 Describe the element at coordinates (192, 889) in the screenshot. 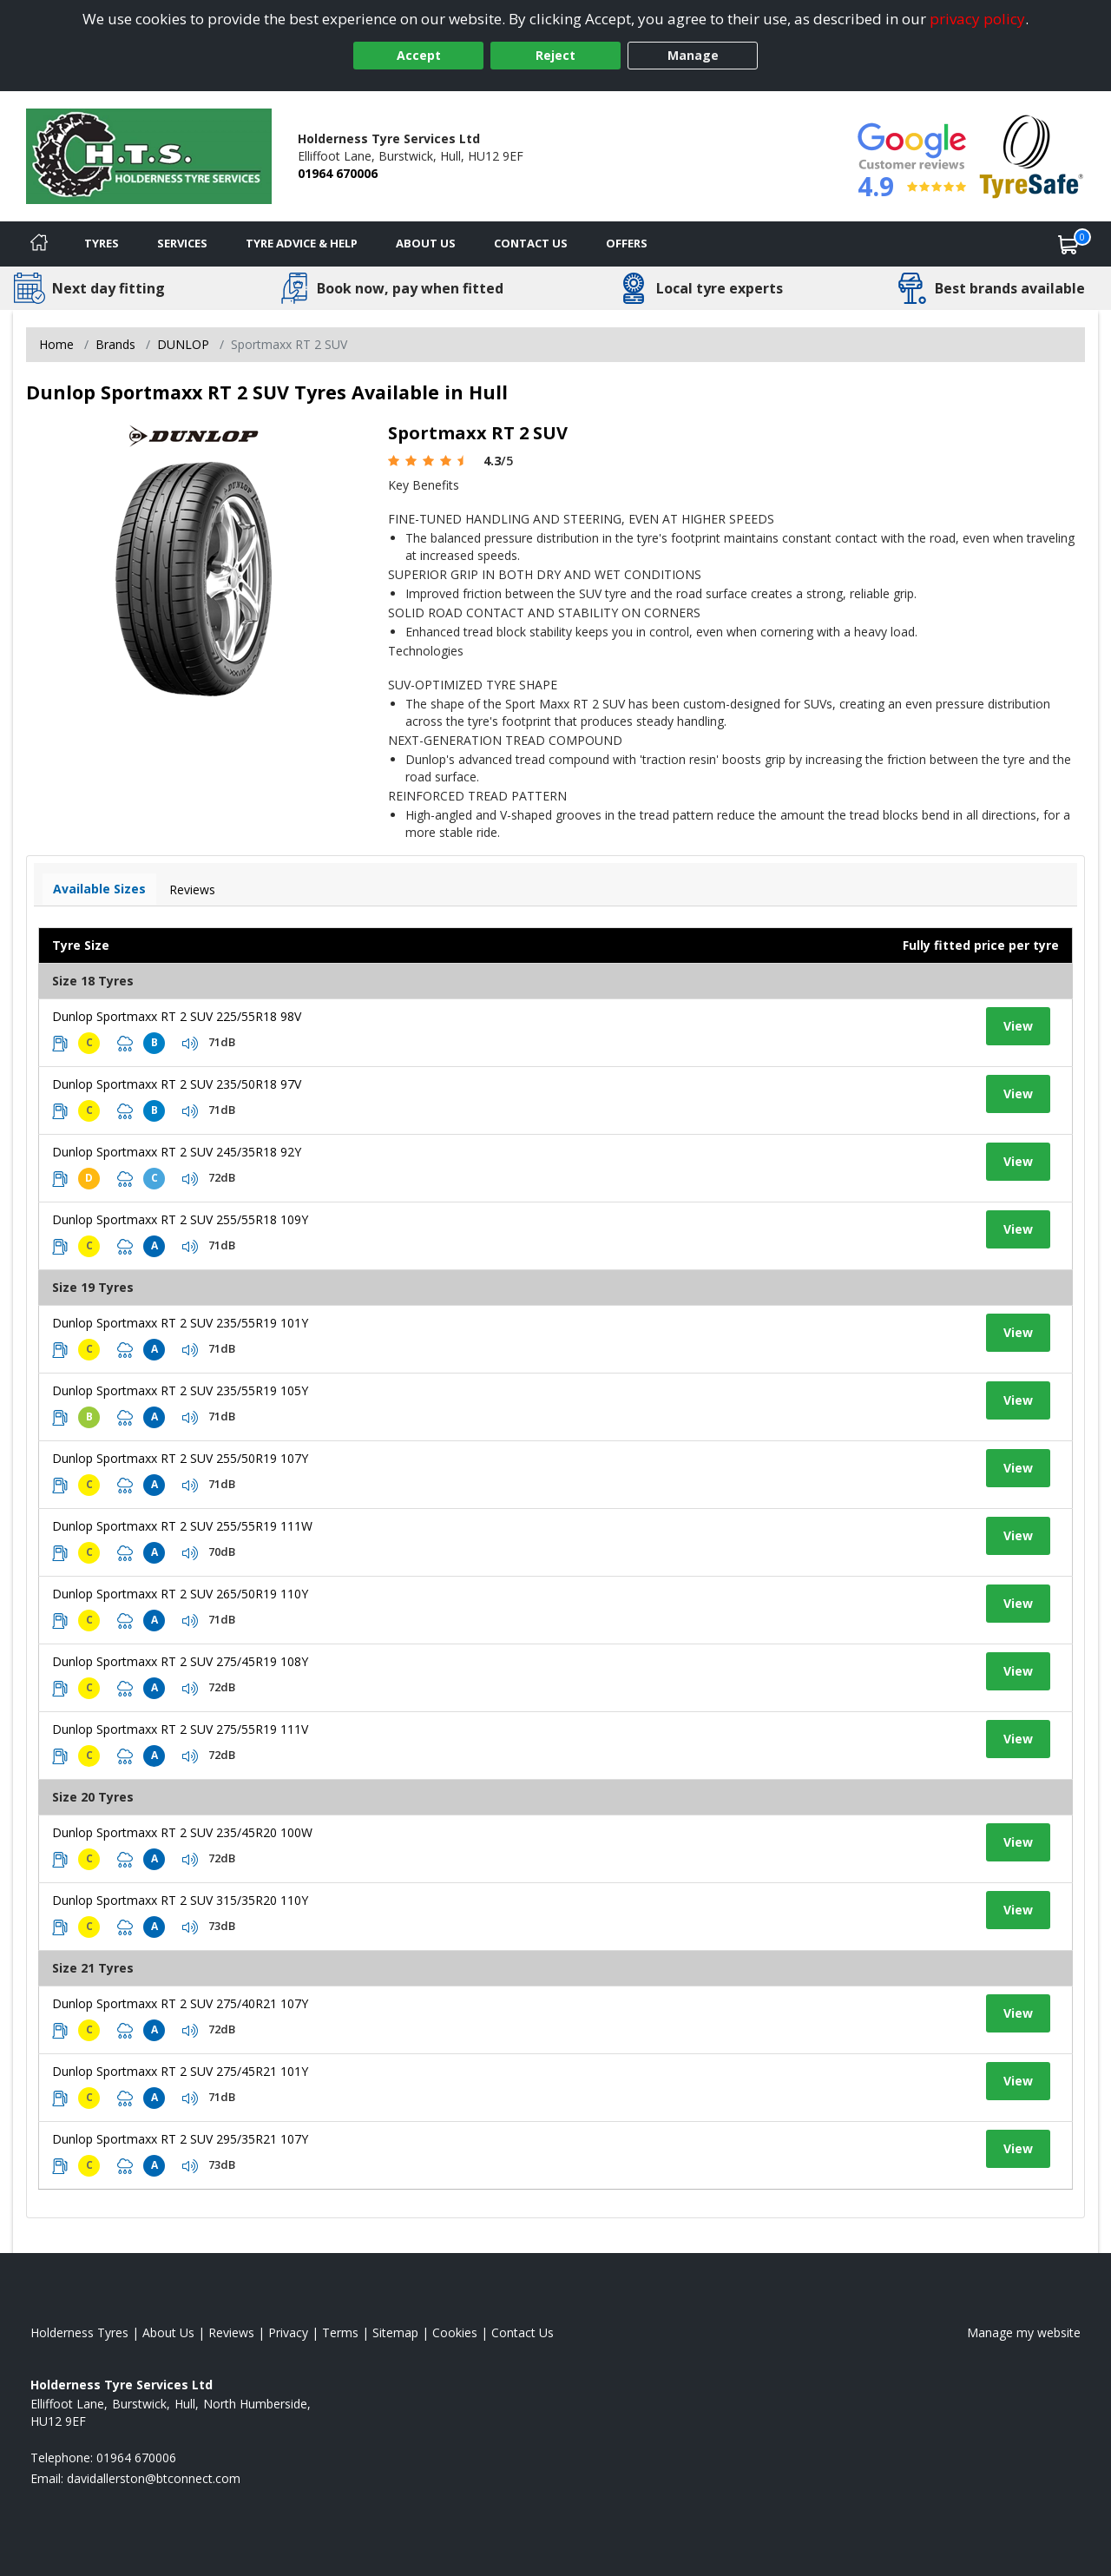

I see `Reviews [View tyre reviews]` at that location.